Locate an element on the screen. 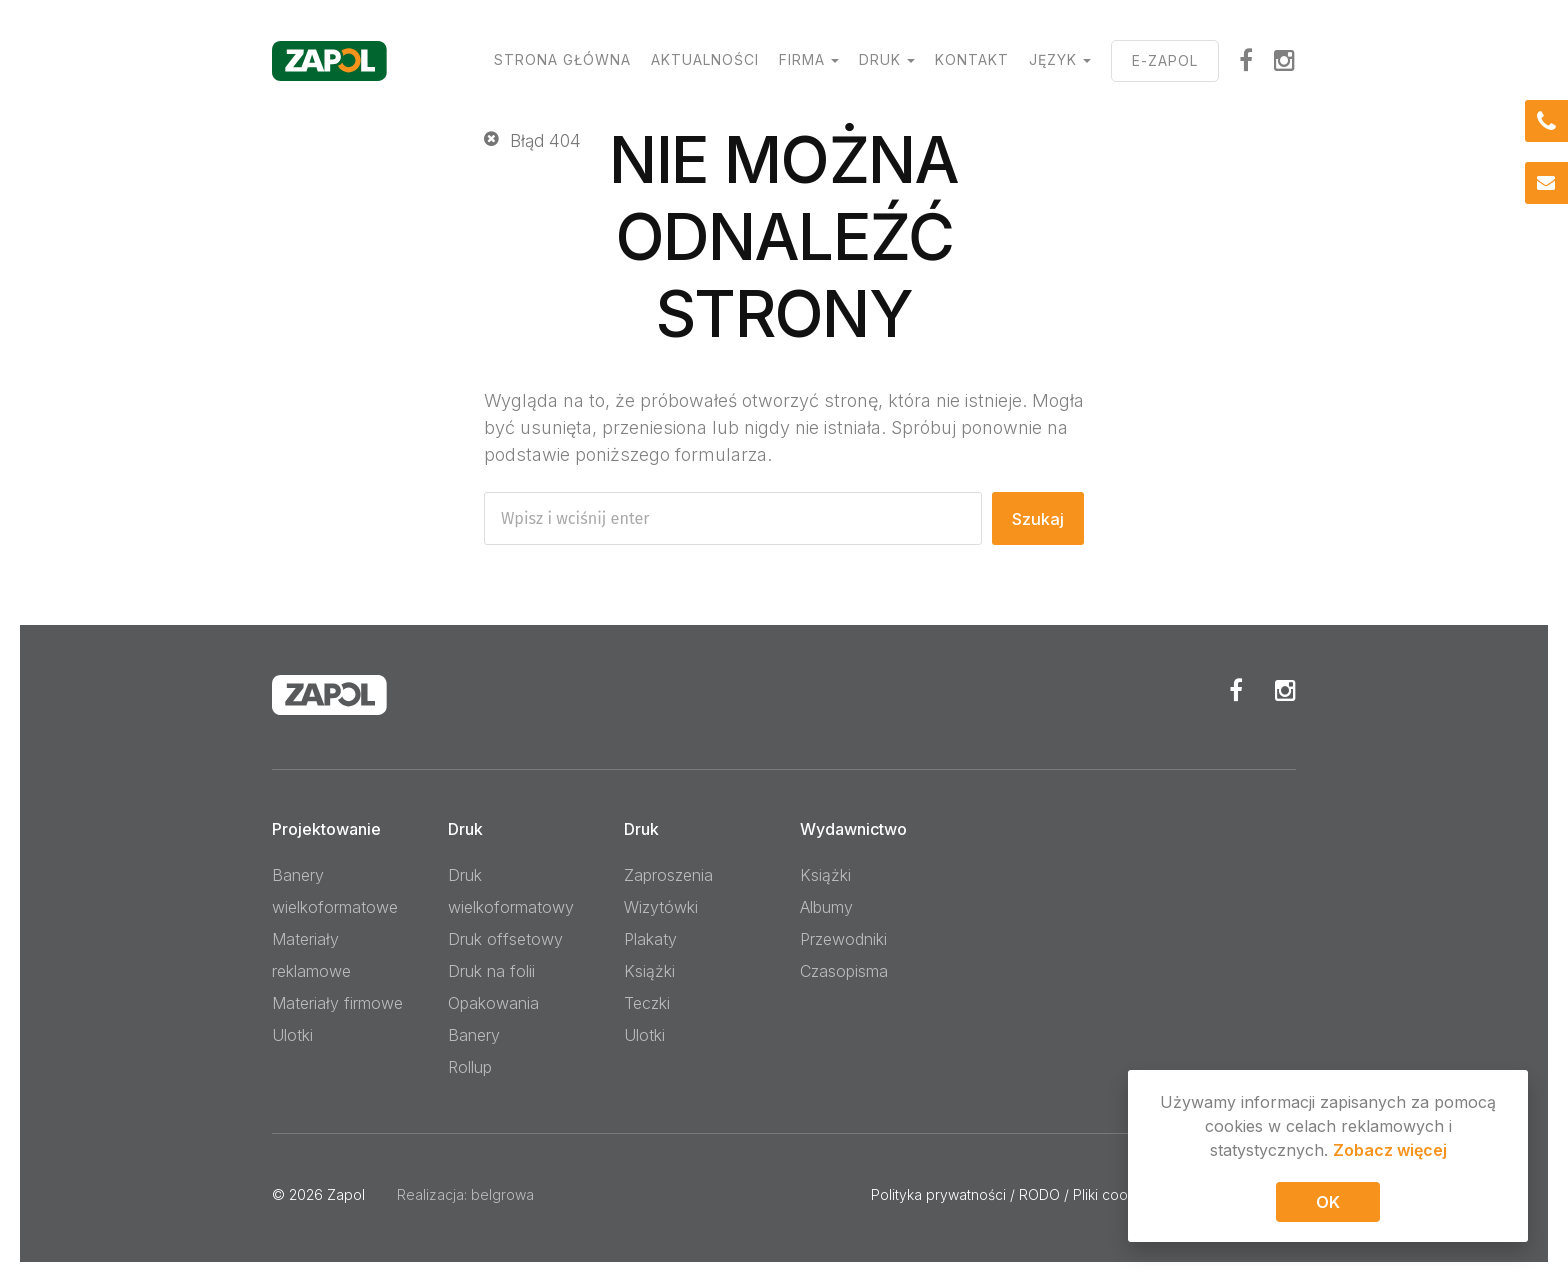 The image size is (1568, 1282). Strona główna is located at coordinates (562, 59).